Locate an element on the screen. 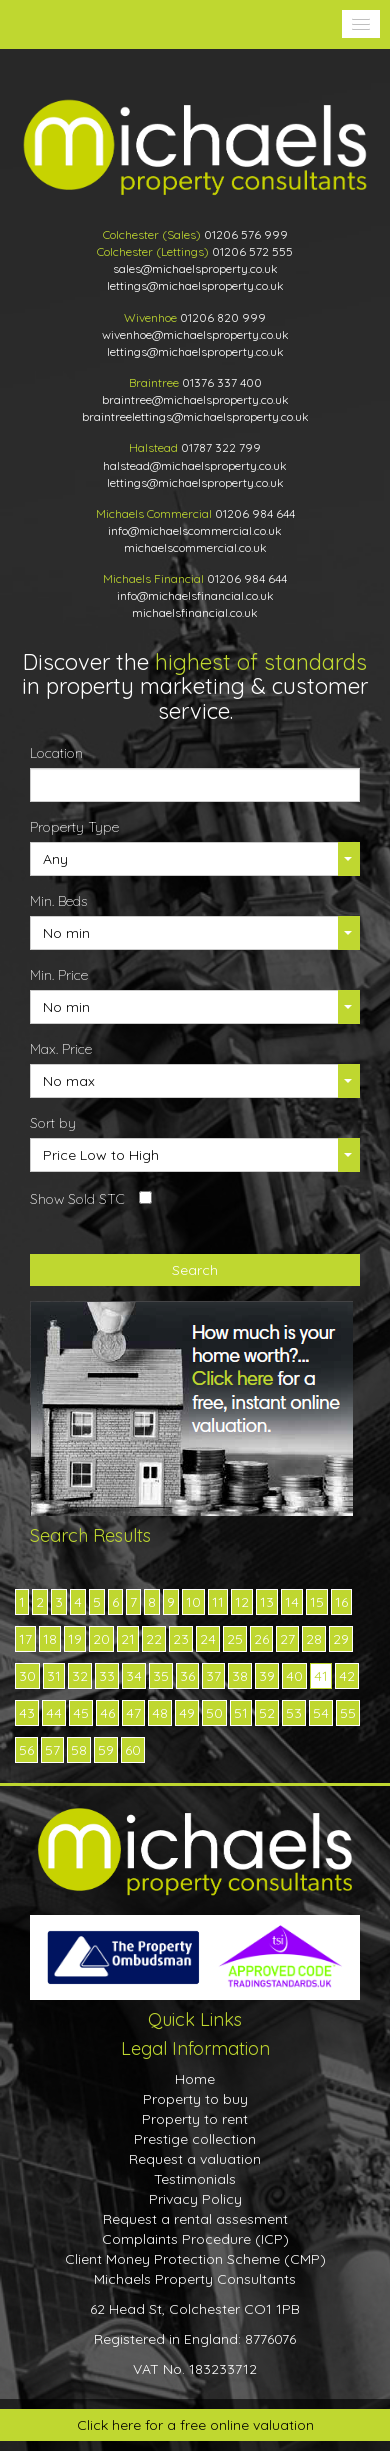  Testimonials is located at coordinates (195, 2179).